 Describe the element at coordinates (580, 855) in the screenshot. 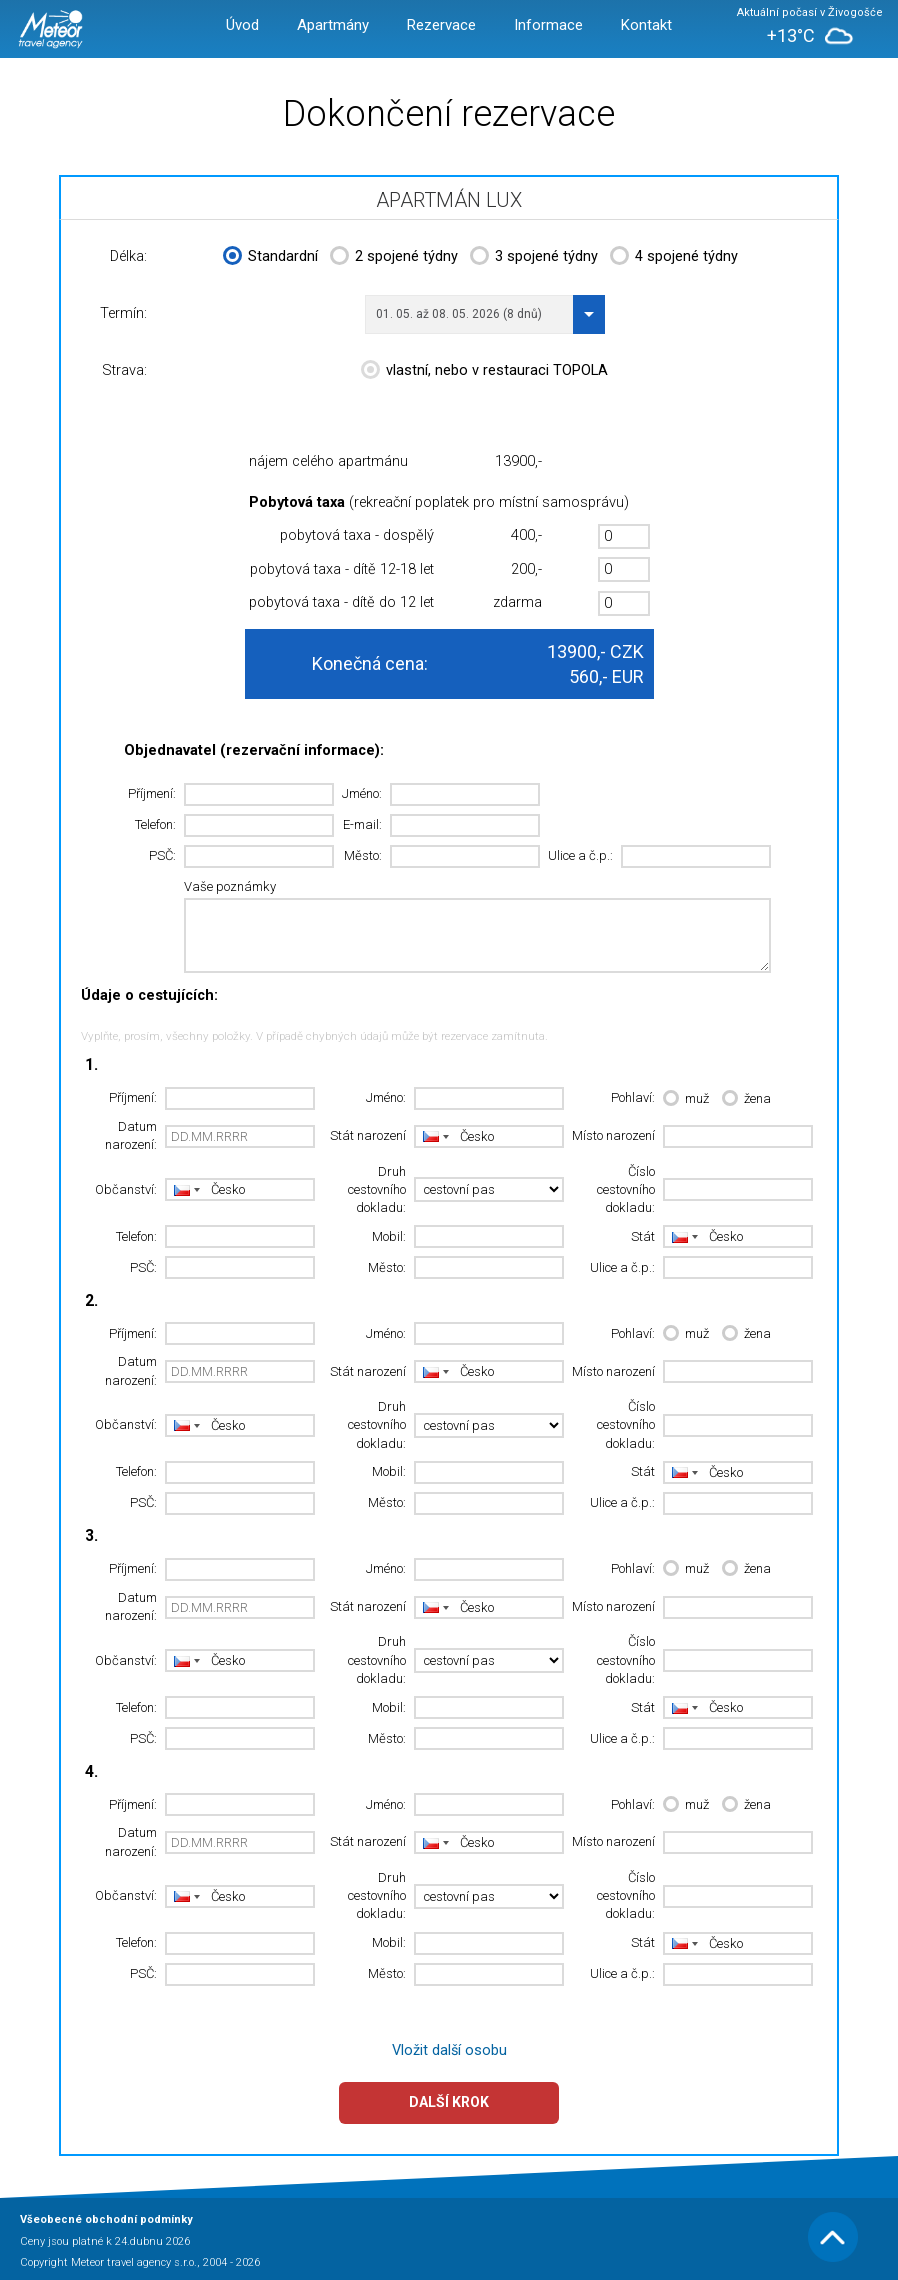

I see `Ulice a č.p.:` at that location.